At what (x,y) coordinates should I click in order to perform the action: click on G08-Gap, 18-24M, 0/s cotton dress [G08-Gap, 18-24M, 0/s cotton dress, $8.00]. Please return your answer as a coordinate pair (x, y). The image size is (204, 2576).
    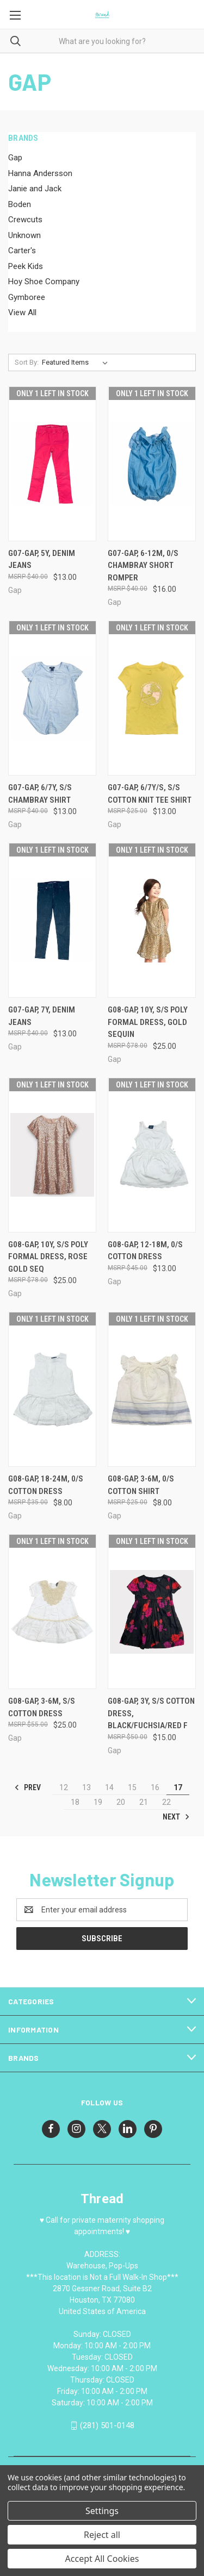
    Looking at the image, I should click on (45, 1485).